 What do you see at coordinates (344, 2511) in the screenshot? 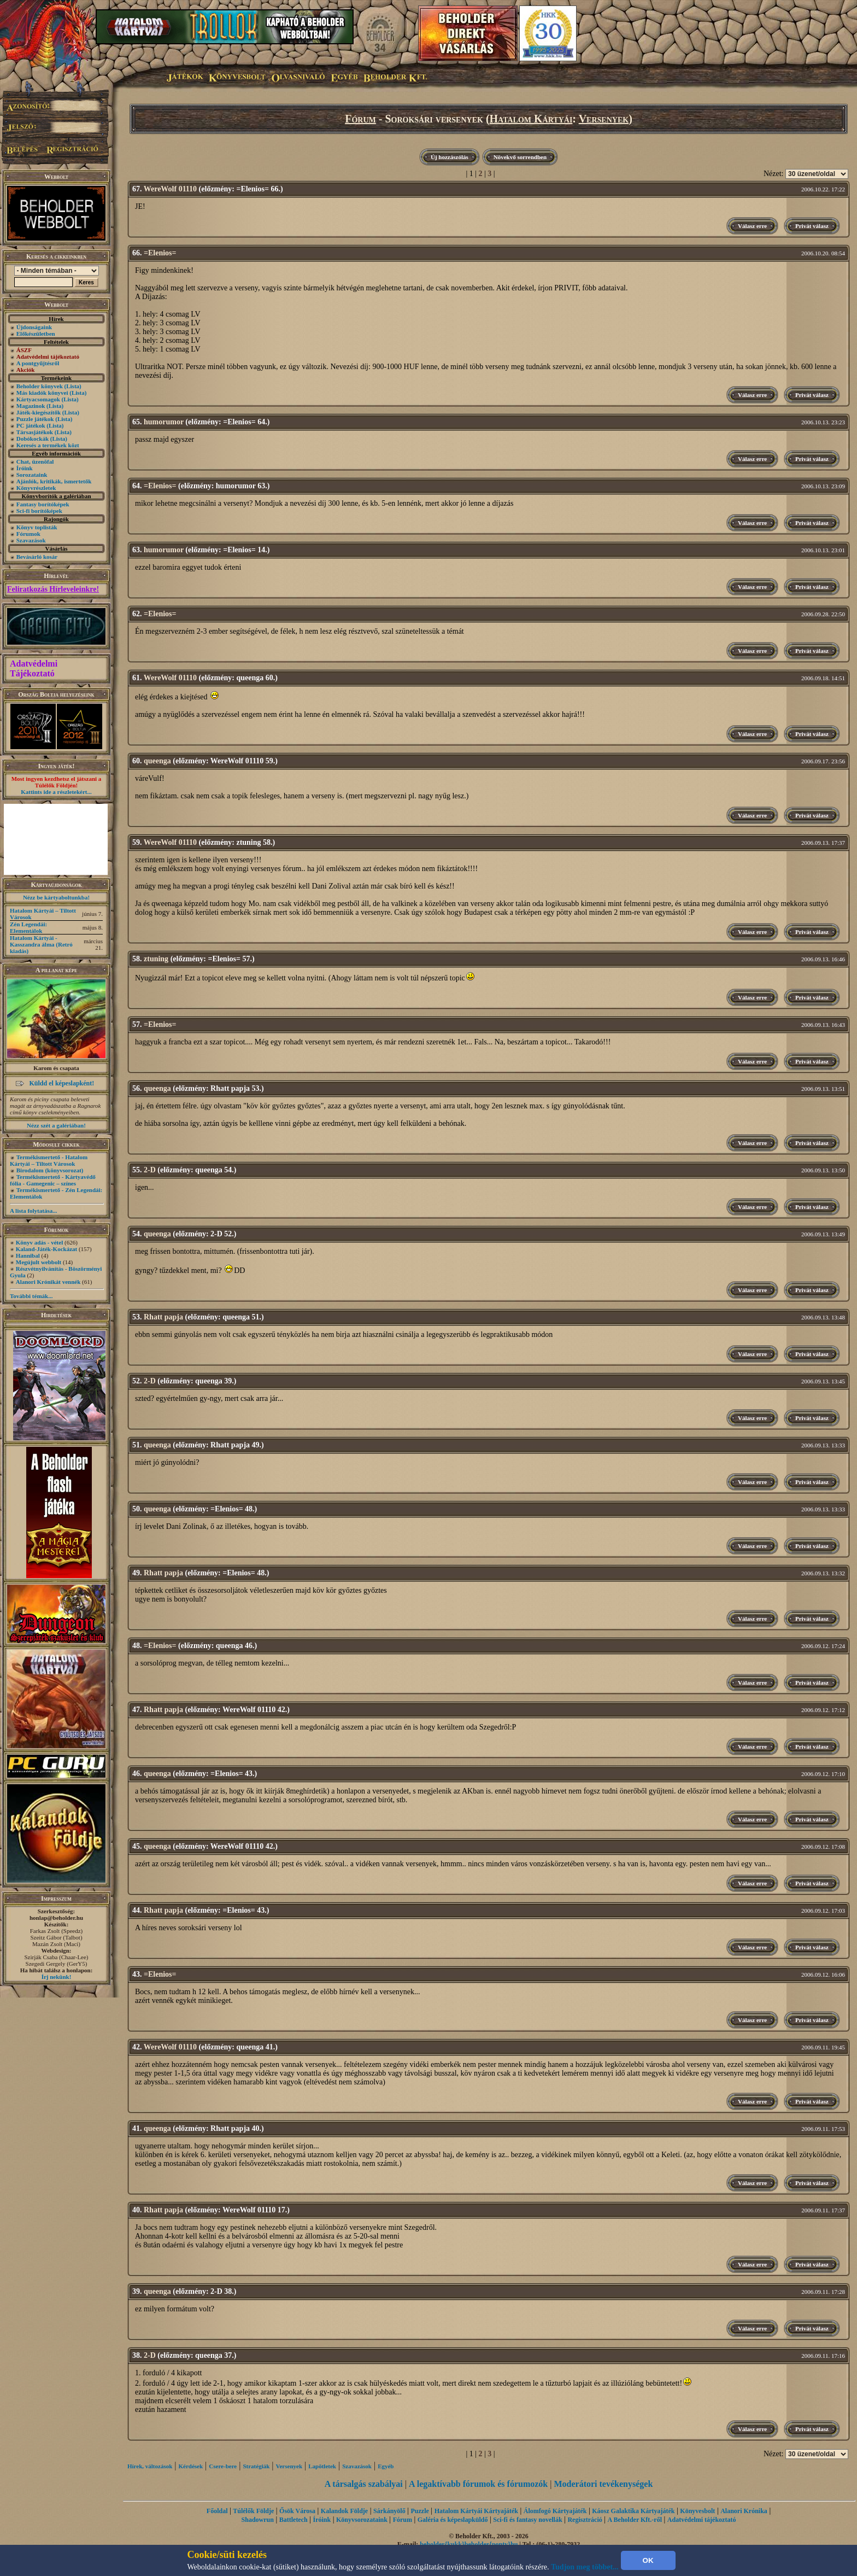
I see `Kalandok Földje` at bounding box center [344, 2511].